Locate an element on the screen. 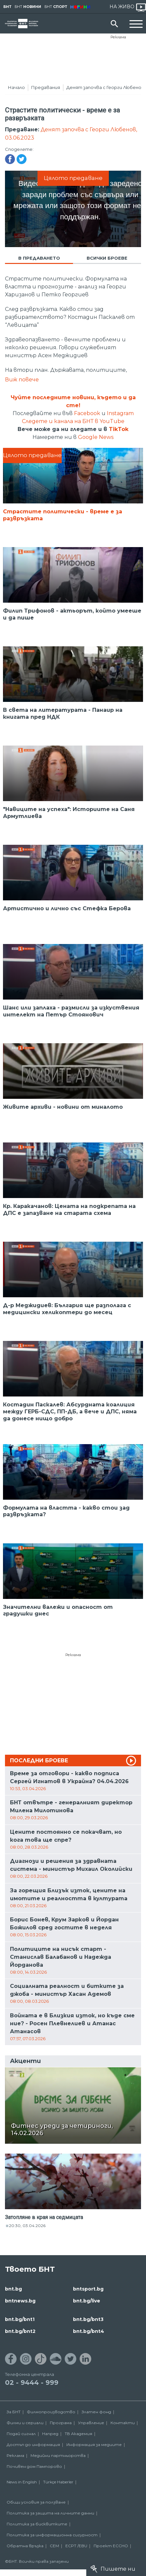  ECPT /EBU is located at coordinates (76, 2545).